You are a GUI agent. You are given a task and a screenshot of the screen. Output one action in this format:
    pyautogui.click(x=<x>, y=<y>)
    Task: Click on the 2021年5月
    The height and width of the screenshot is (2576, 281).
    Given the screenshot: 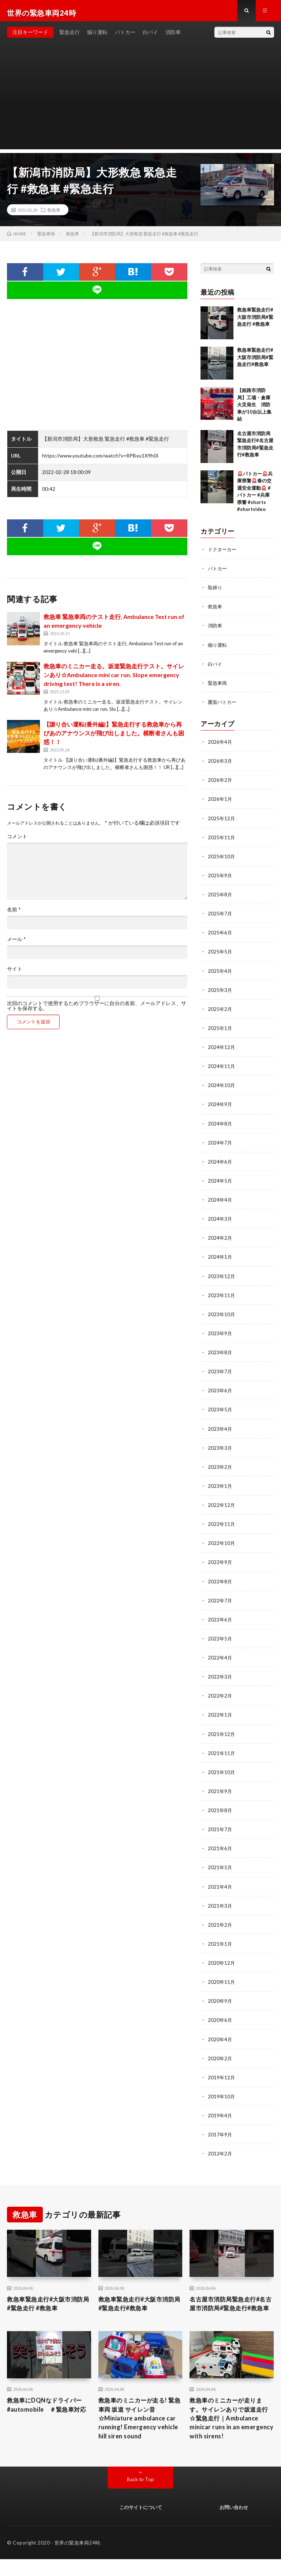 What is the action you would take?
    pyautogui.click(x=220, y=1869)
    